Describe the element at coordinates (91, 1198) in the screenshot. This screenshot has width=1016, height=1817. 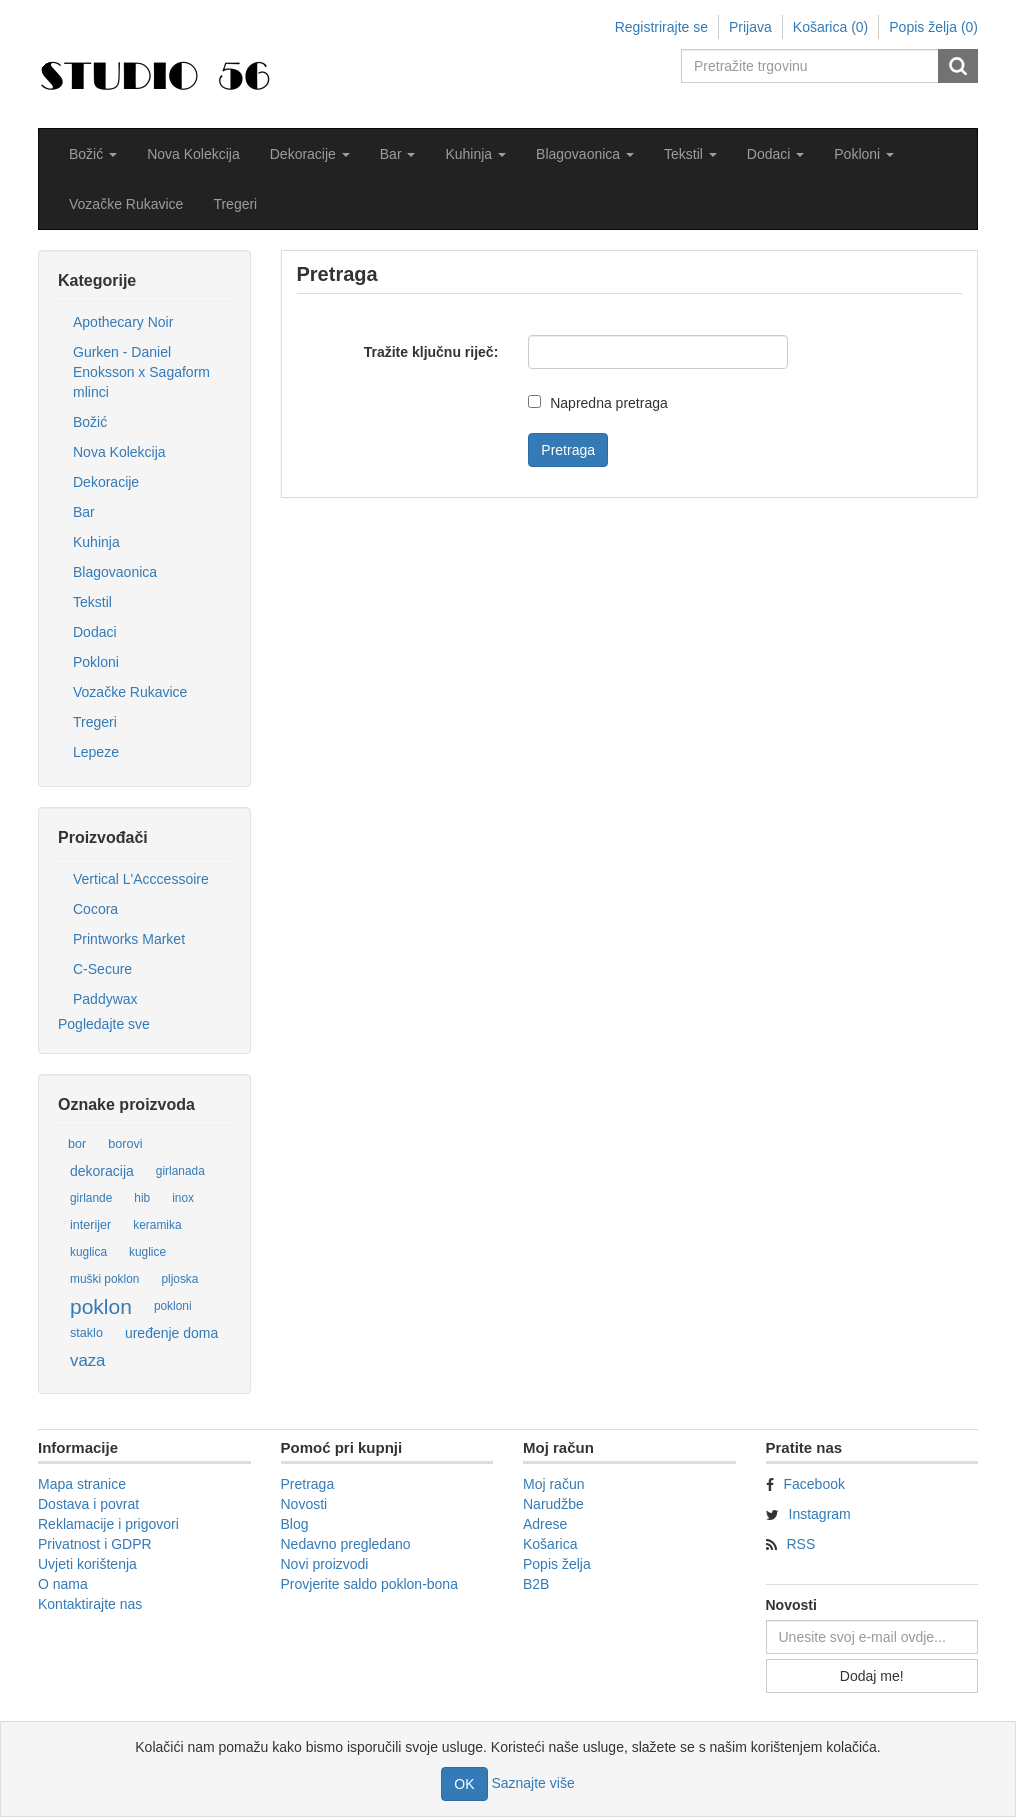
I see `girlande` at that location.